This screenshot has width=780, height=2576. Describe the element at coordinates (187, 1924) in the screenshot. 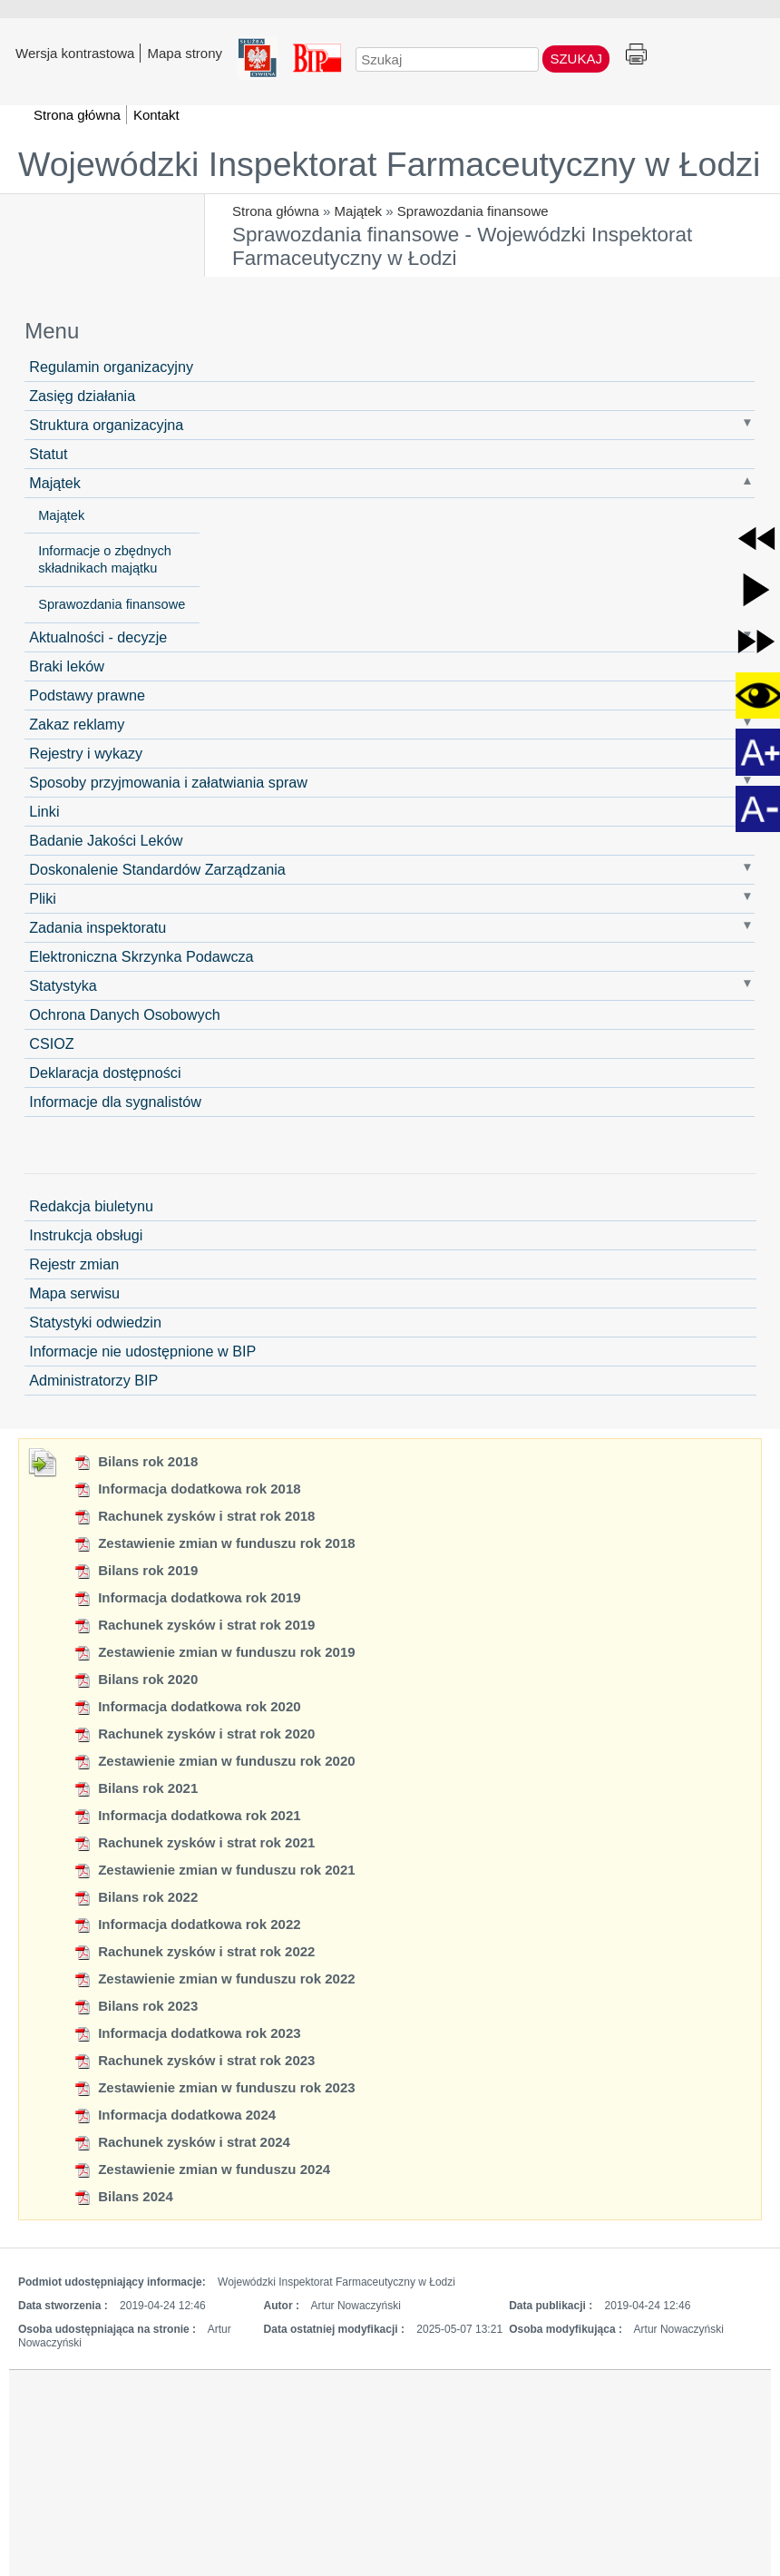

I see `Informacja dodatkowa rok 2022` at that location.